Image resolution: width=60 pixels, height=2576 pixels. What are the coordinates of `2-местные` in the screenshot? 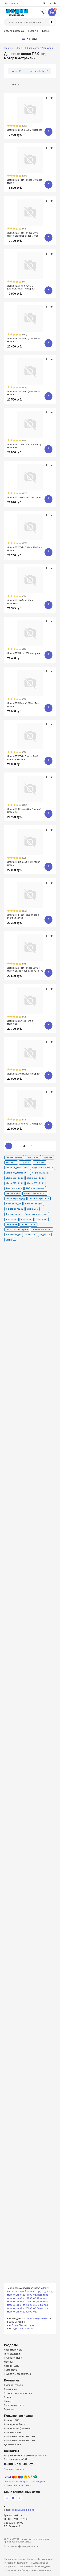 It's located at (41, 1219).